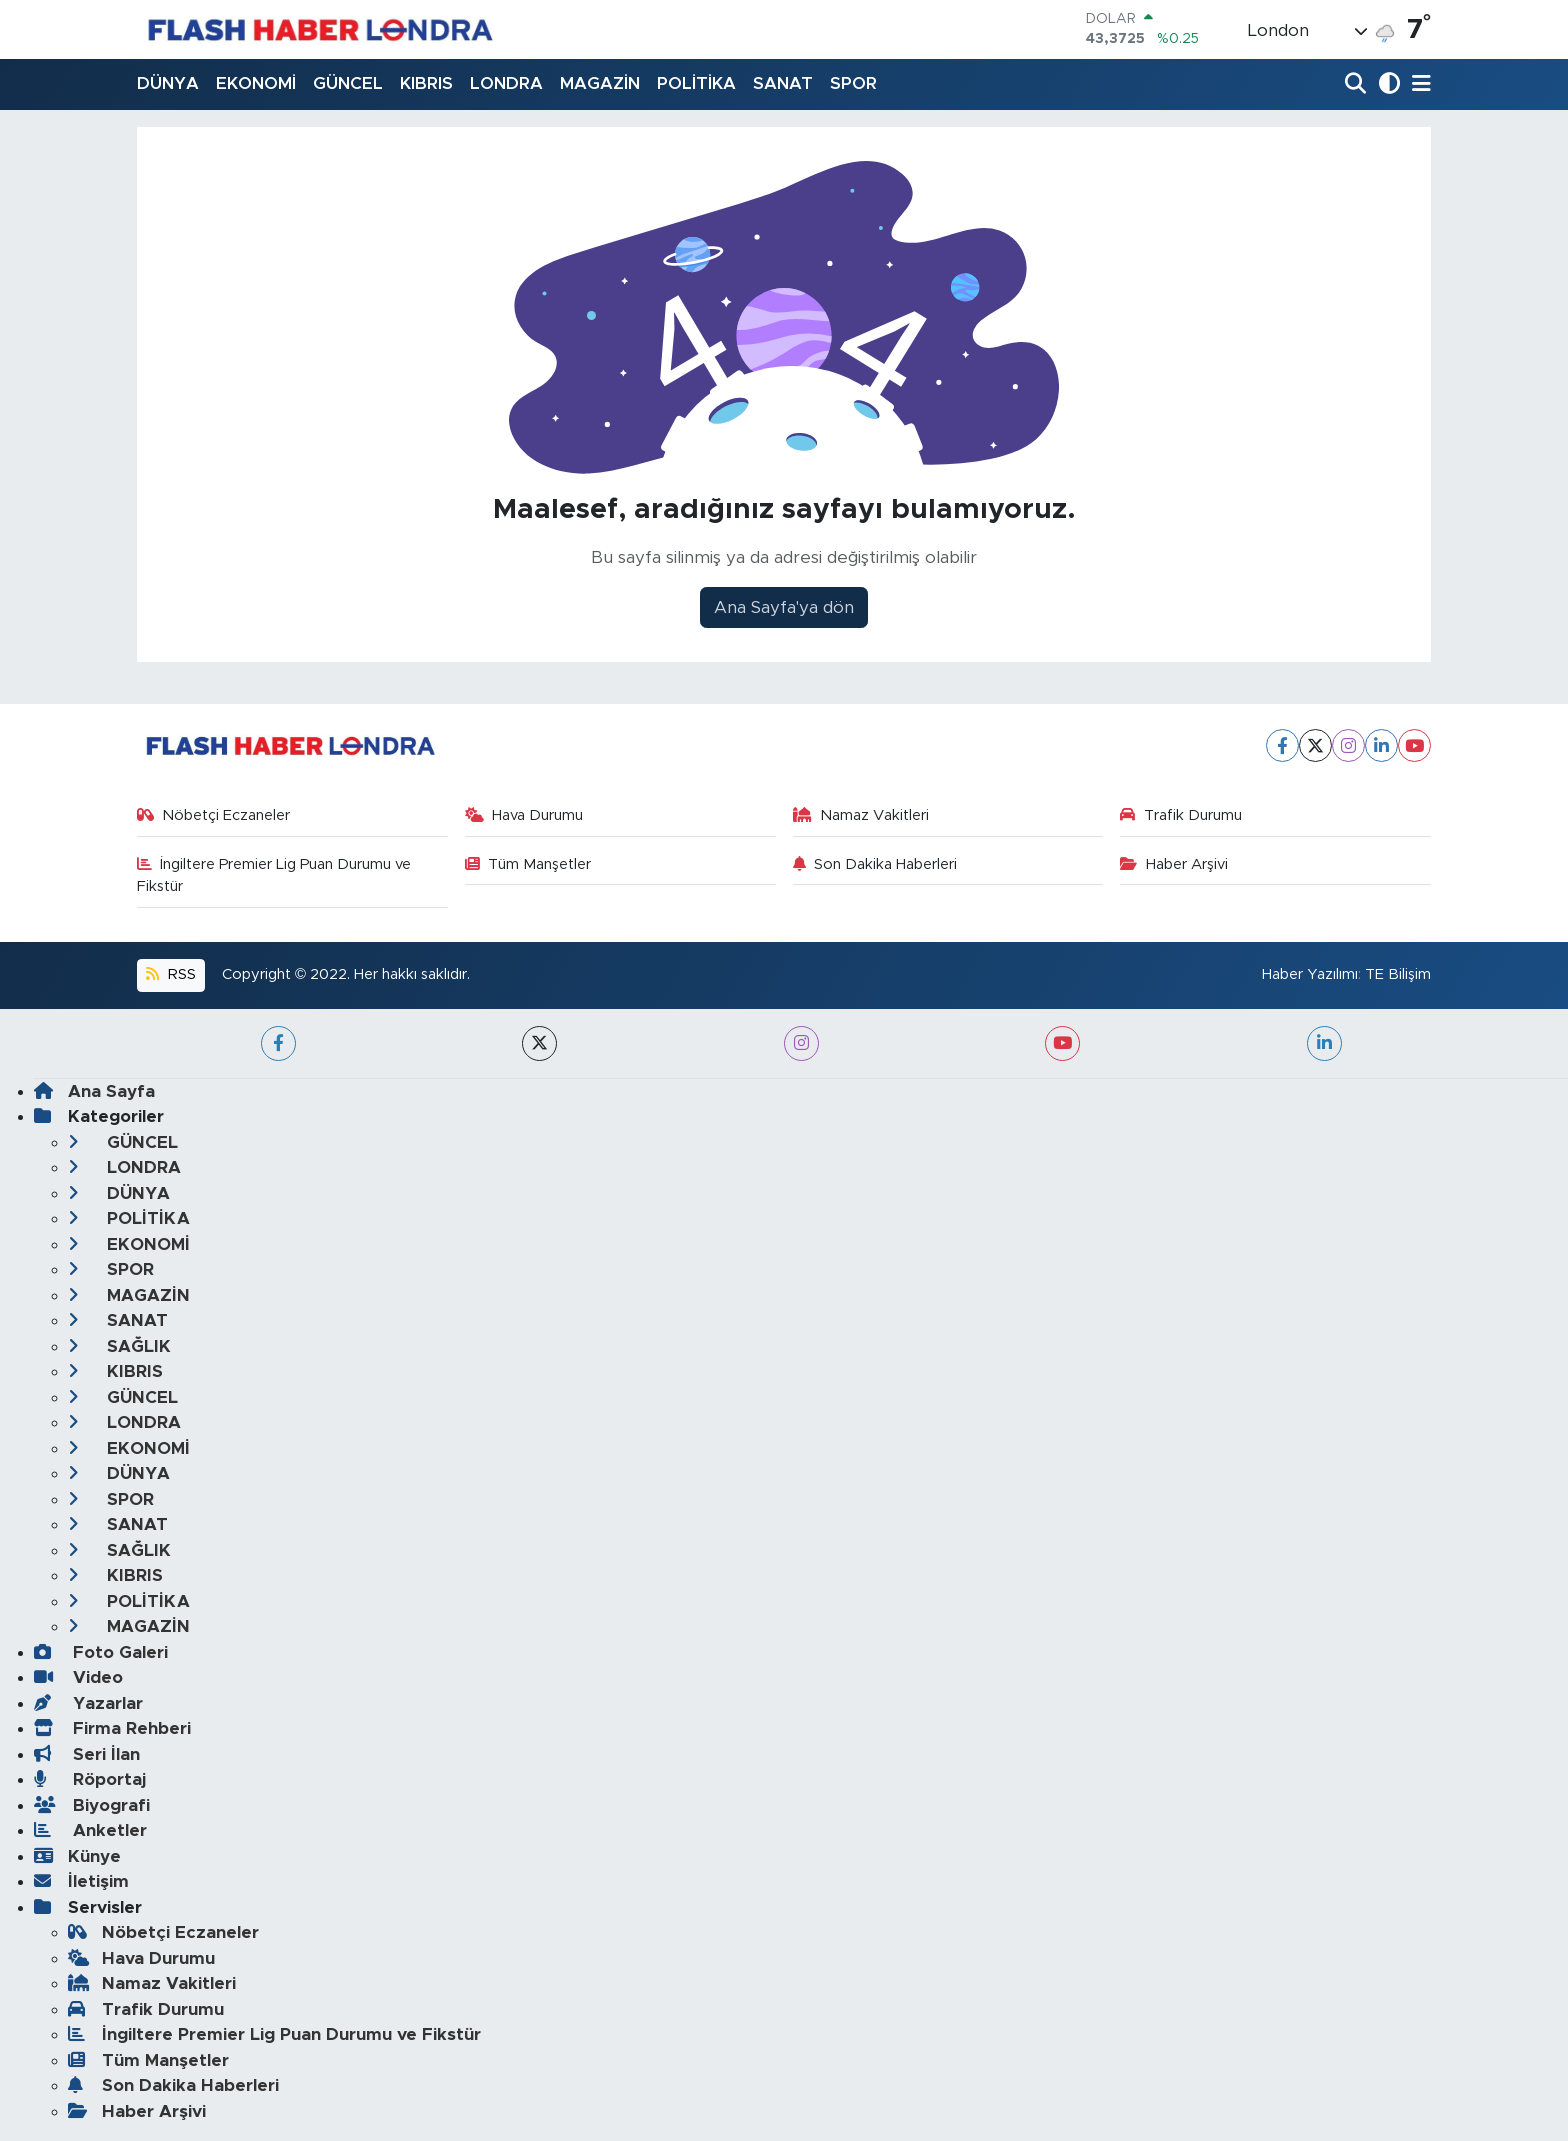 The image size is (1568, 2141). I want to click on EKONOMİ, so click(256, 83).